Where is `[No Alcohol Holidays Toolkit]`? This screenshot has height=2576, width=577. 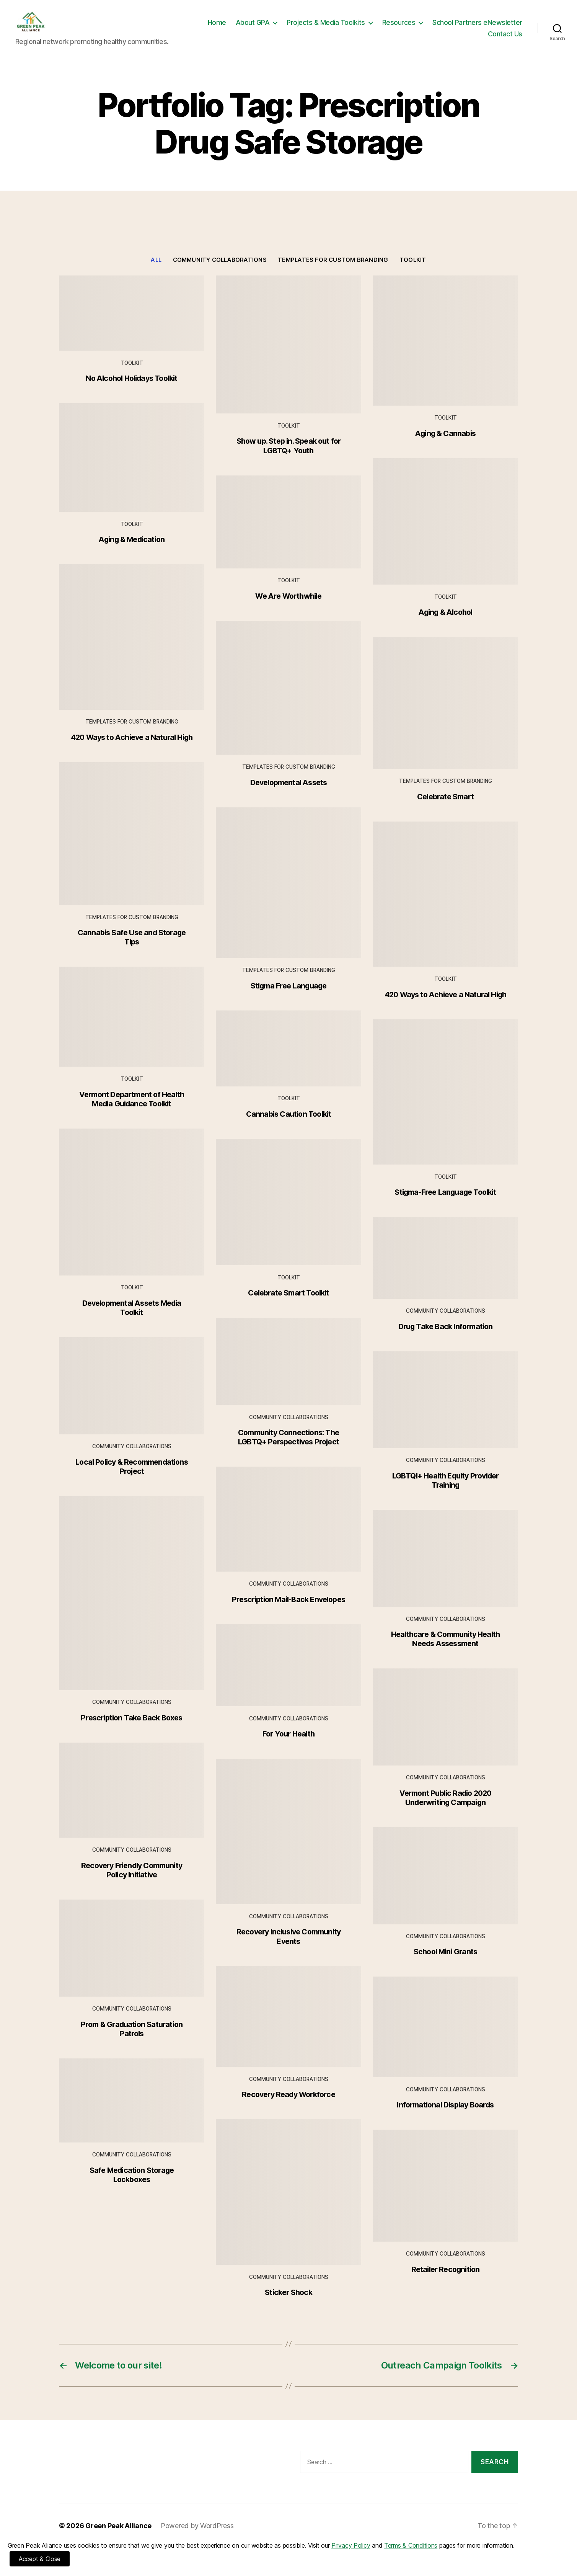
[No Alcohol Holidays Toolkit] is located at coordinates (131, 324).